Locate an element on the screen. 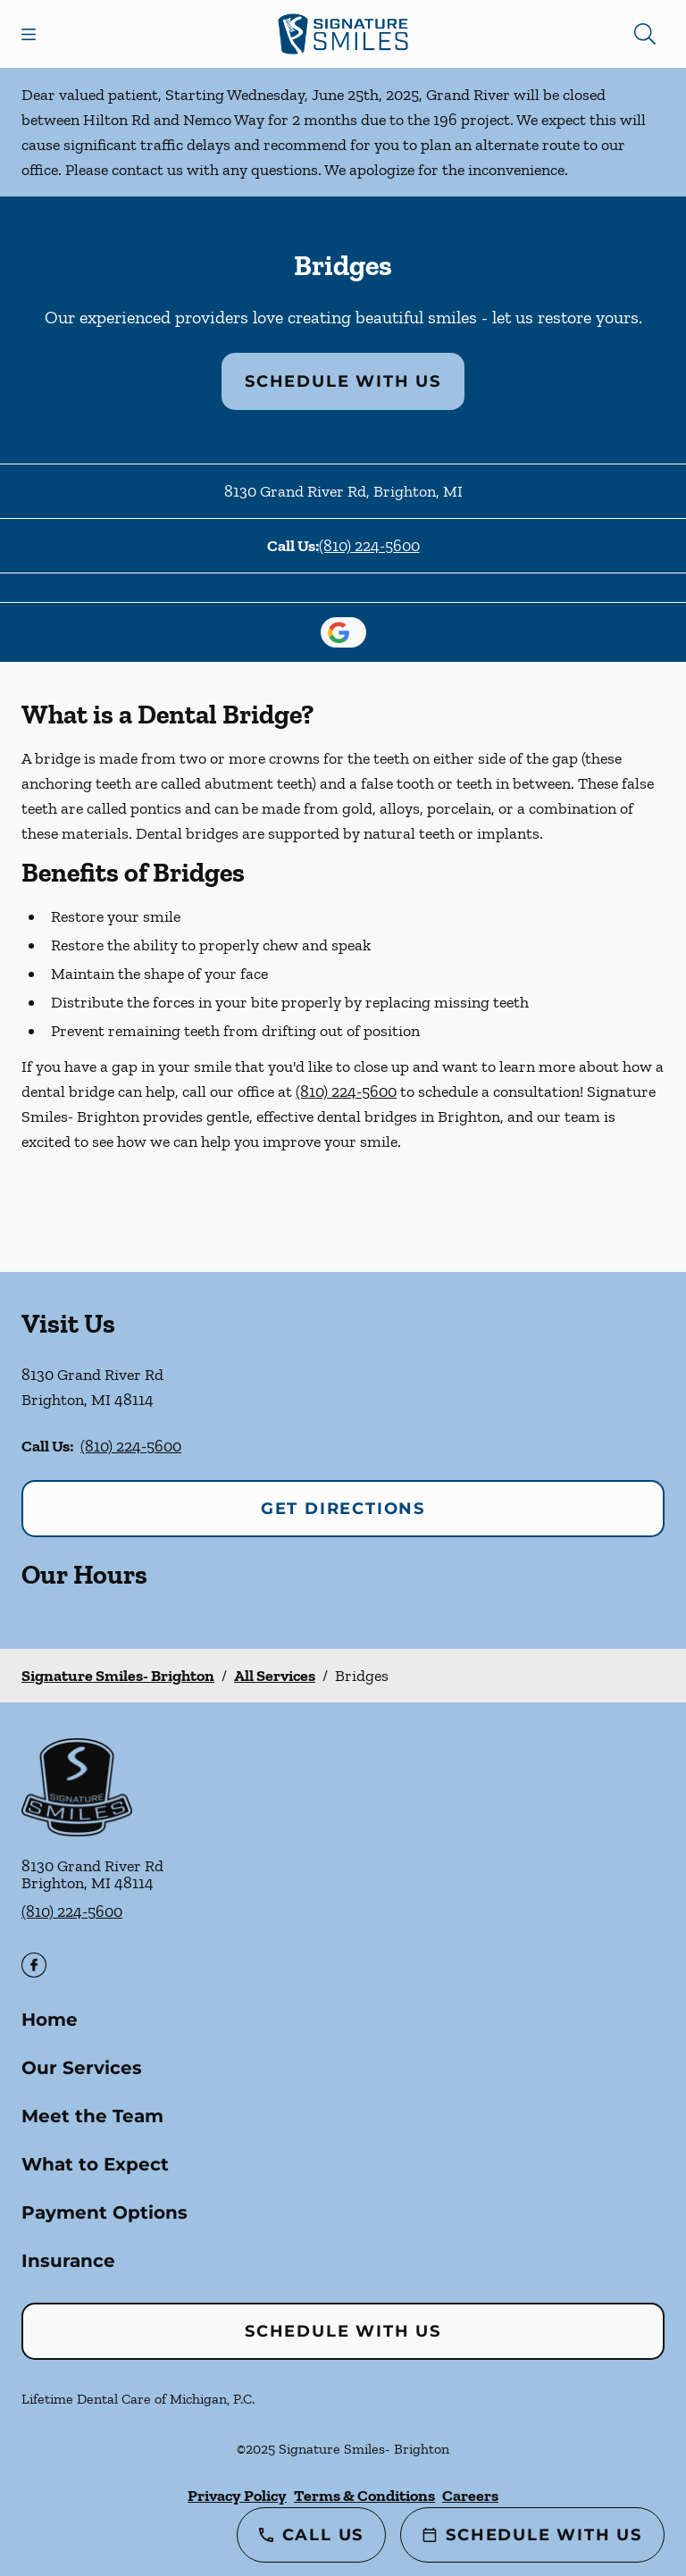 Image resolution: width=686 pixels, height=2576 pixels. Payment Options is located at coordinates (104, 2212).